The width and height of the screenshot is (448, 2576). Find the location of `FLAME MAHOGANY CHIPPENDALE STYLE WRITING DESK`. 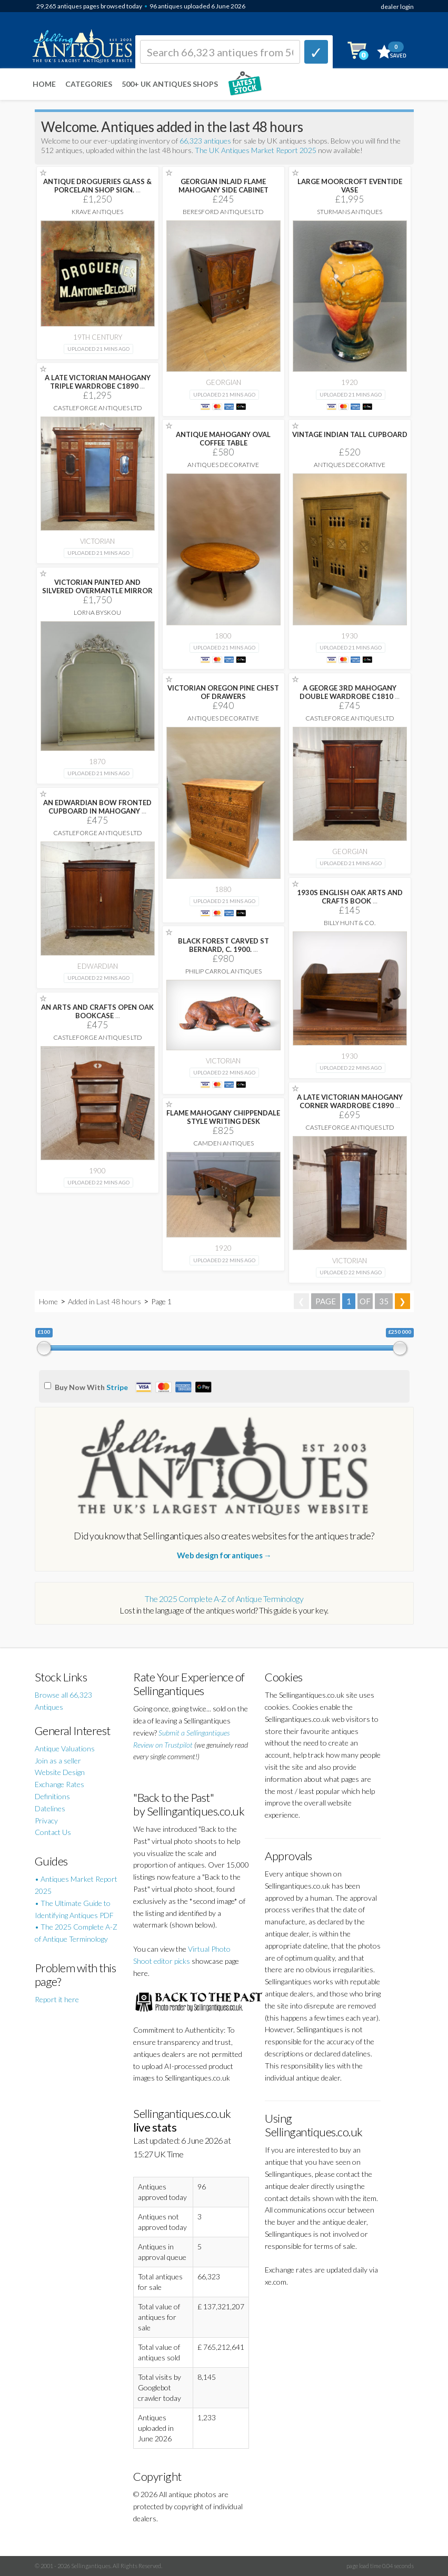

FLAME MAHOGANY CHIPPENDALE STYLE WRITING DESK is located at coordinates (223, 1117).